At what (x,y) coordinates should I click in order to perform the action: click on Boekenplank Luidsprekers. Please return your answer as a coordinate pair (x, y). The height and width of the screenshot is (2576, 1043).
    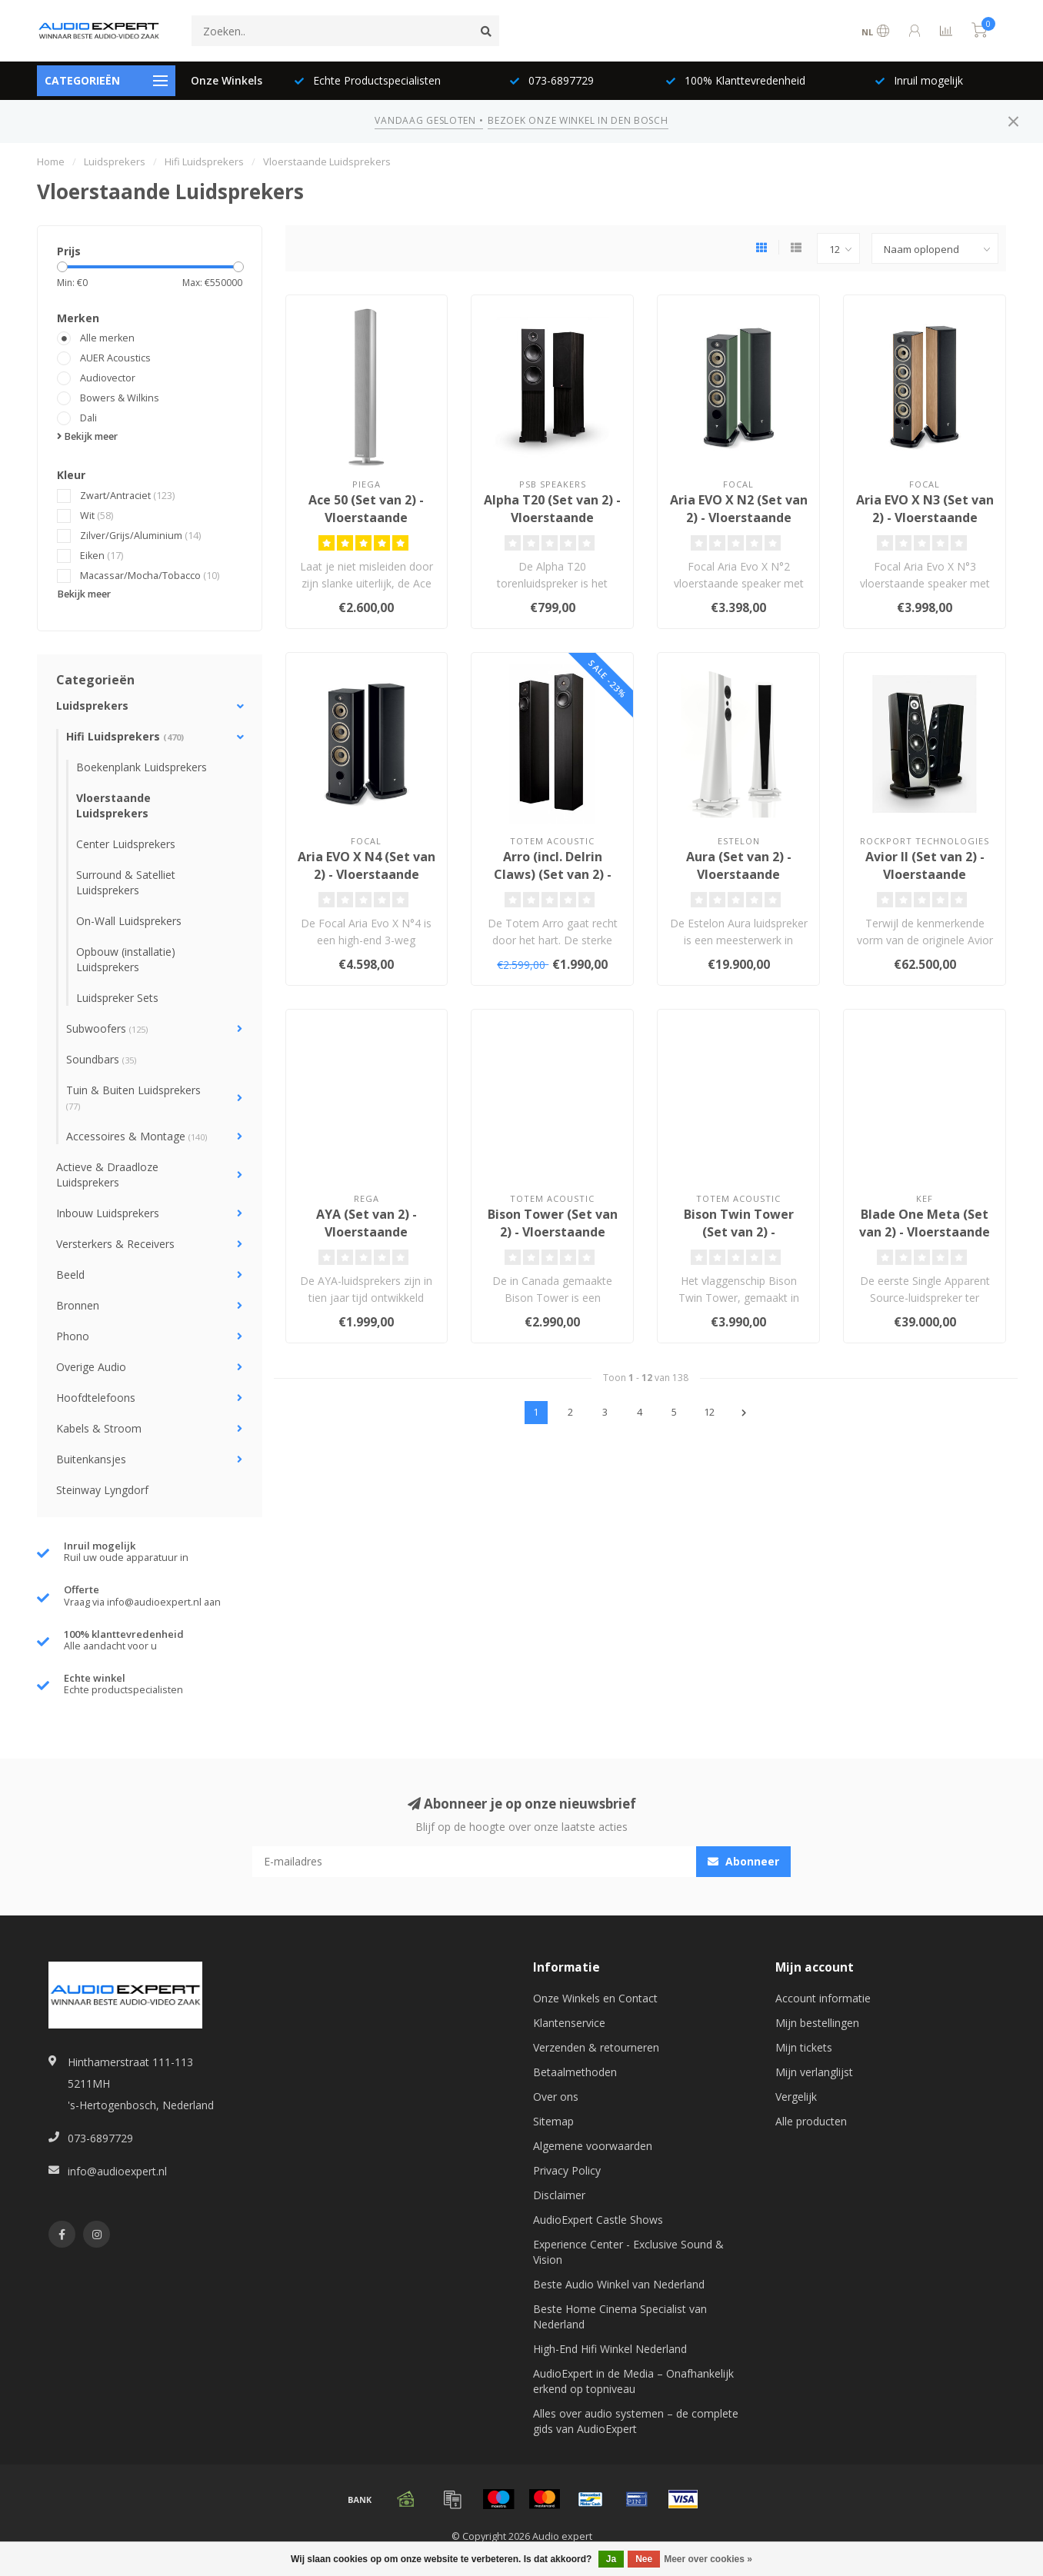
    Looking at the image, I should click on (141, 767).